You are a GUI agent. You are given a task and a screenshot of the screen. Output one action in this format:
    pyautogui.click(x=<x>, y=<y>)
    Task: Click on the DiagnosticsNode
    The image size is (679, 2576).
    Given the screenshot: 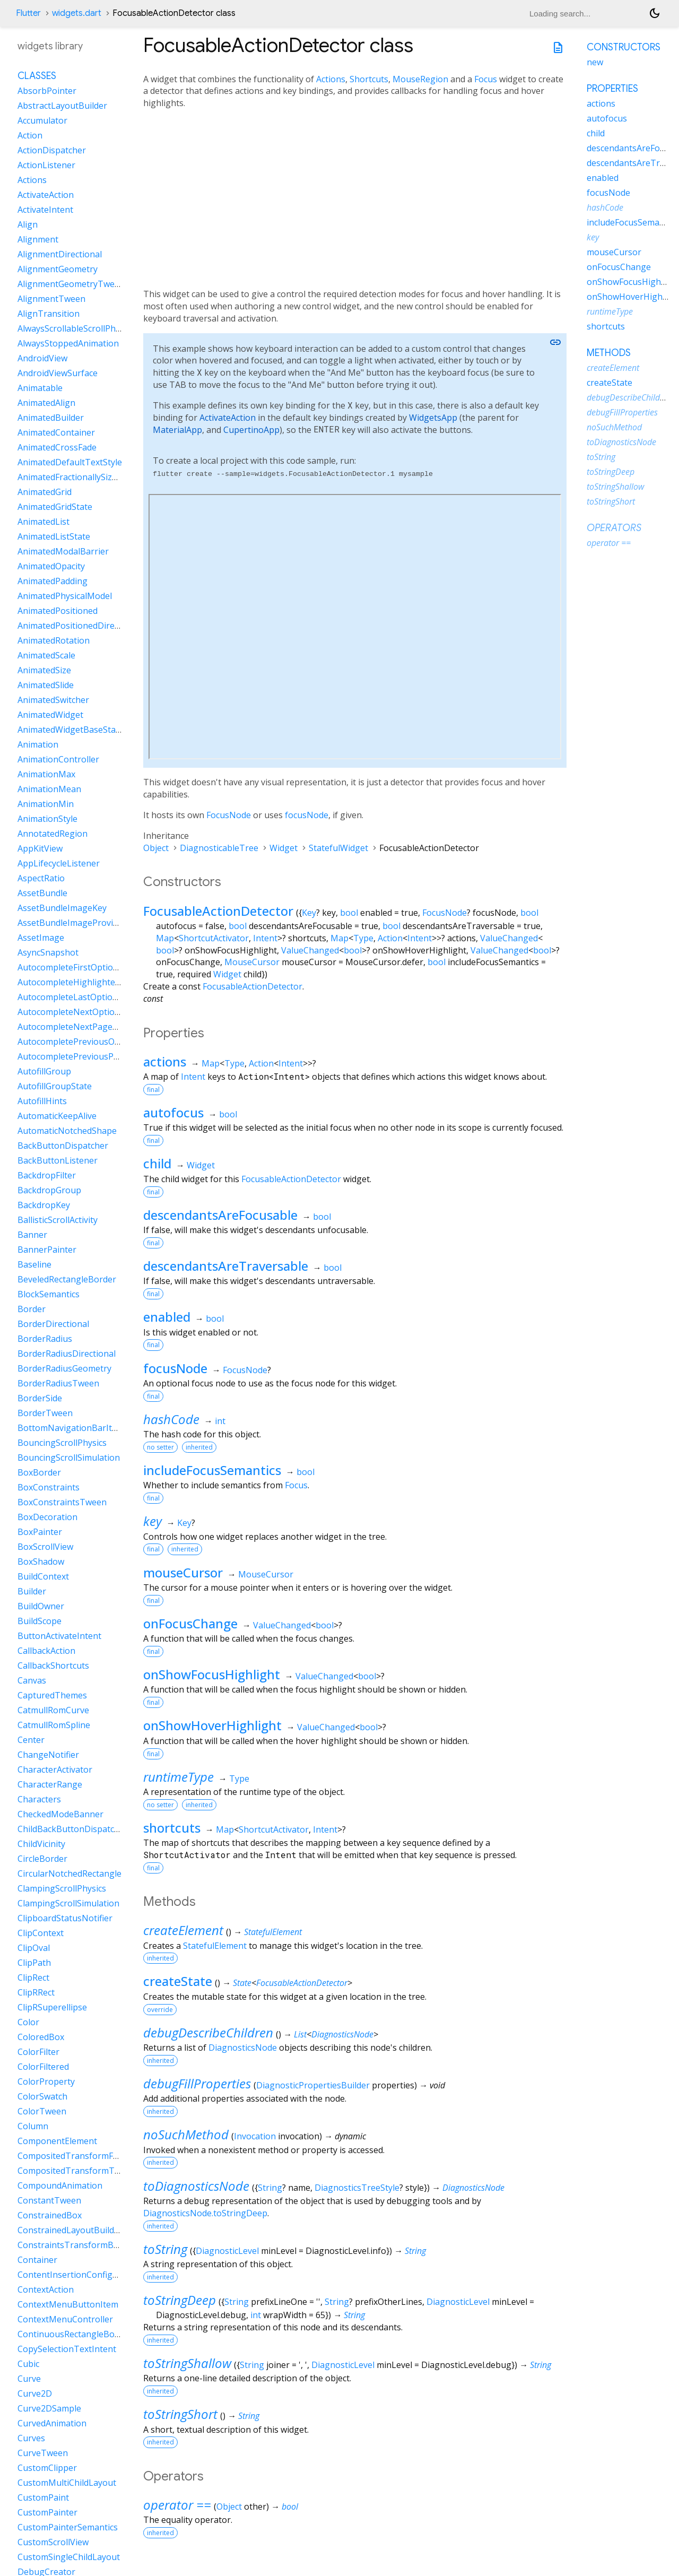 What is the action you would take?
    pyautogui.click(x=342, y=2034)
    